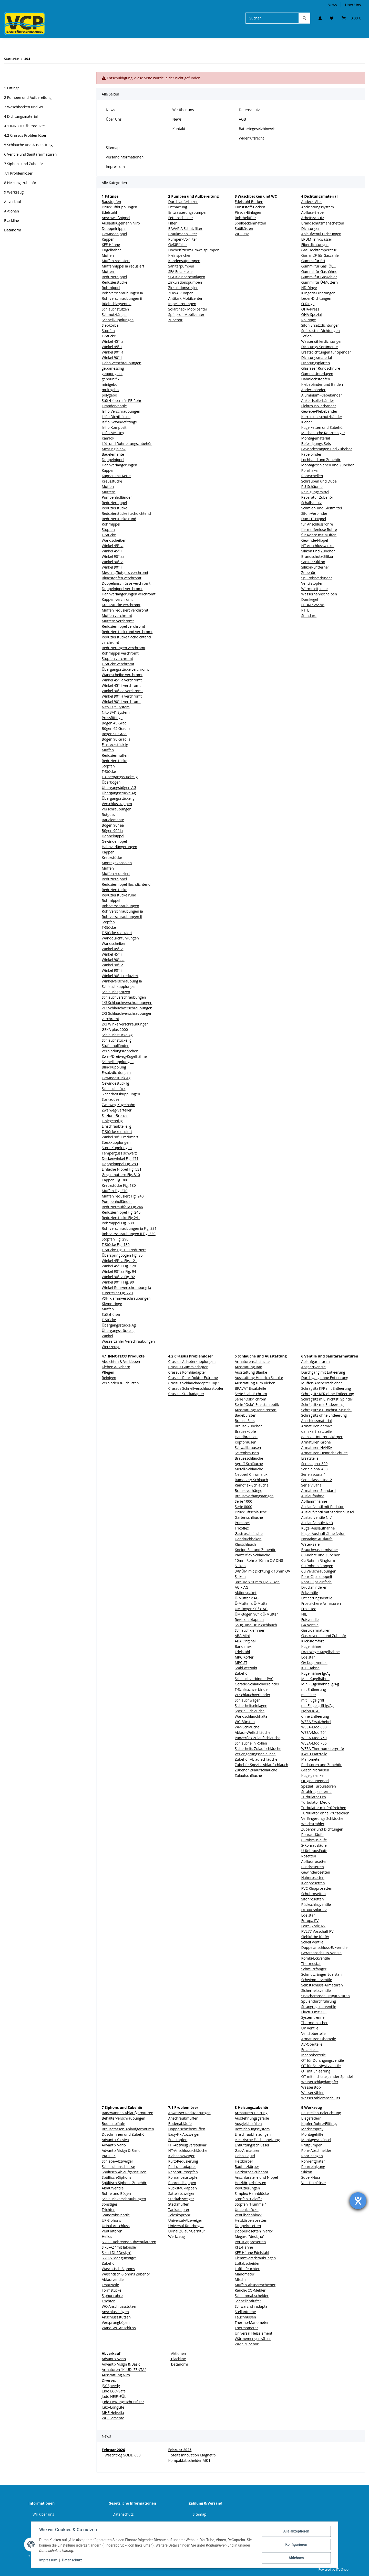 The width and height of the screenshot is (369, 2576). I want to click on Silizium-Bronze, so click(115, 1115).